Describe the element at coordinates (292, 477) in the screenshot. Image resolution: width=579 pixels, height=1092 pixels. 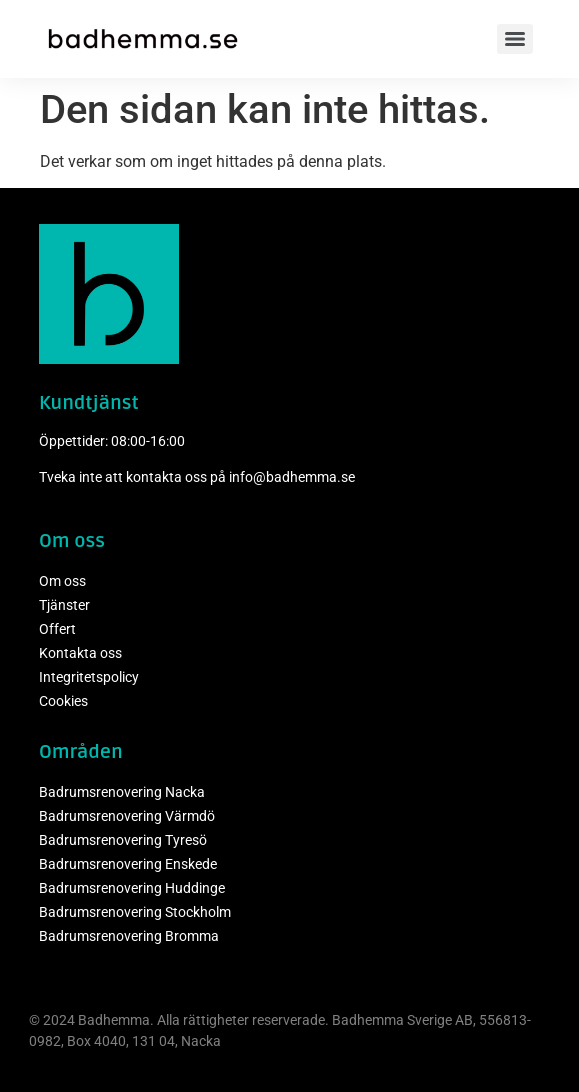
I see `info@badhemma.se` at that location.